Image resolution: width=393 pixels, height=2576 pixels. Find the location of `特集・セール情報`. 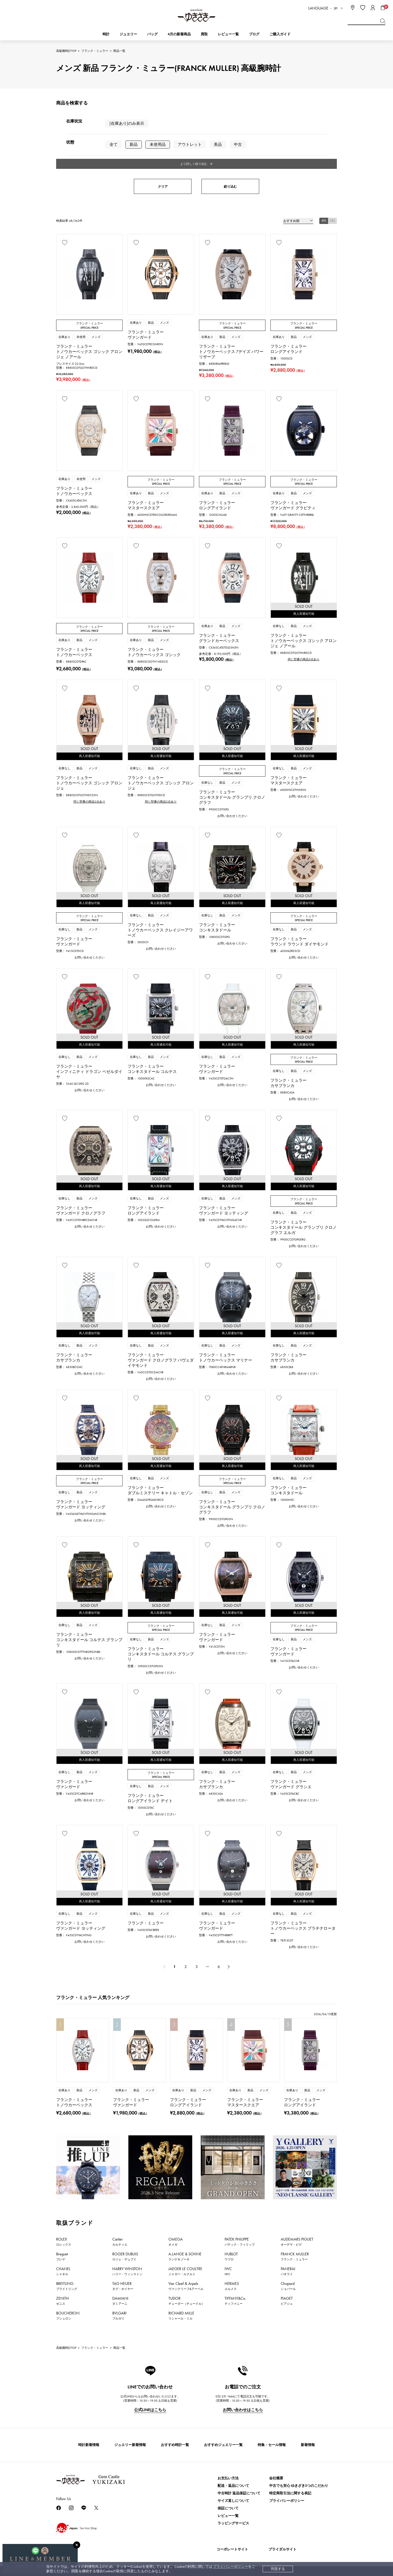

特集・セール情報 is located at coordinates (272, 2441).